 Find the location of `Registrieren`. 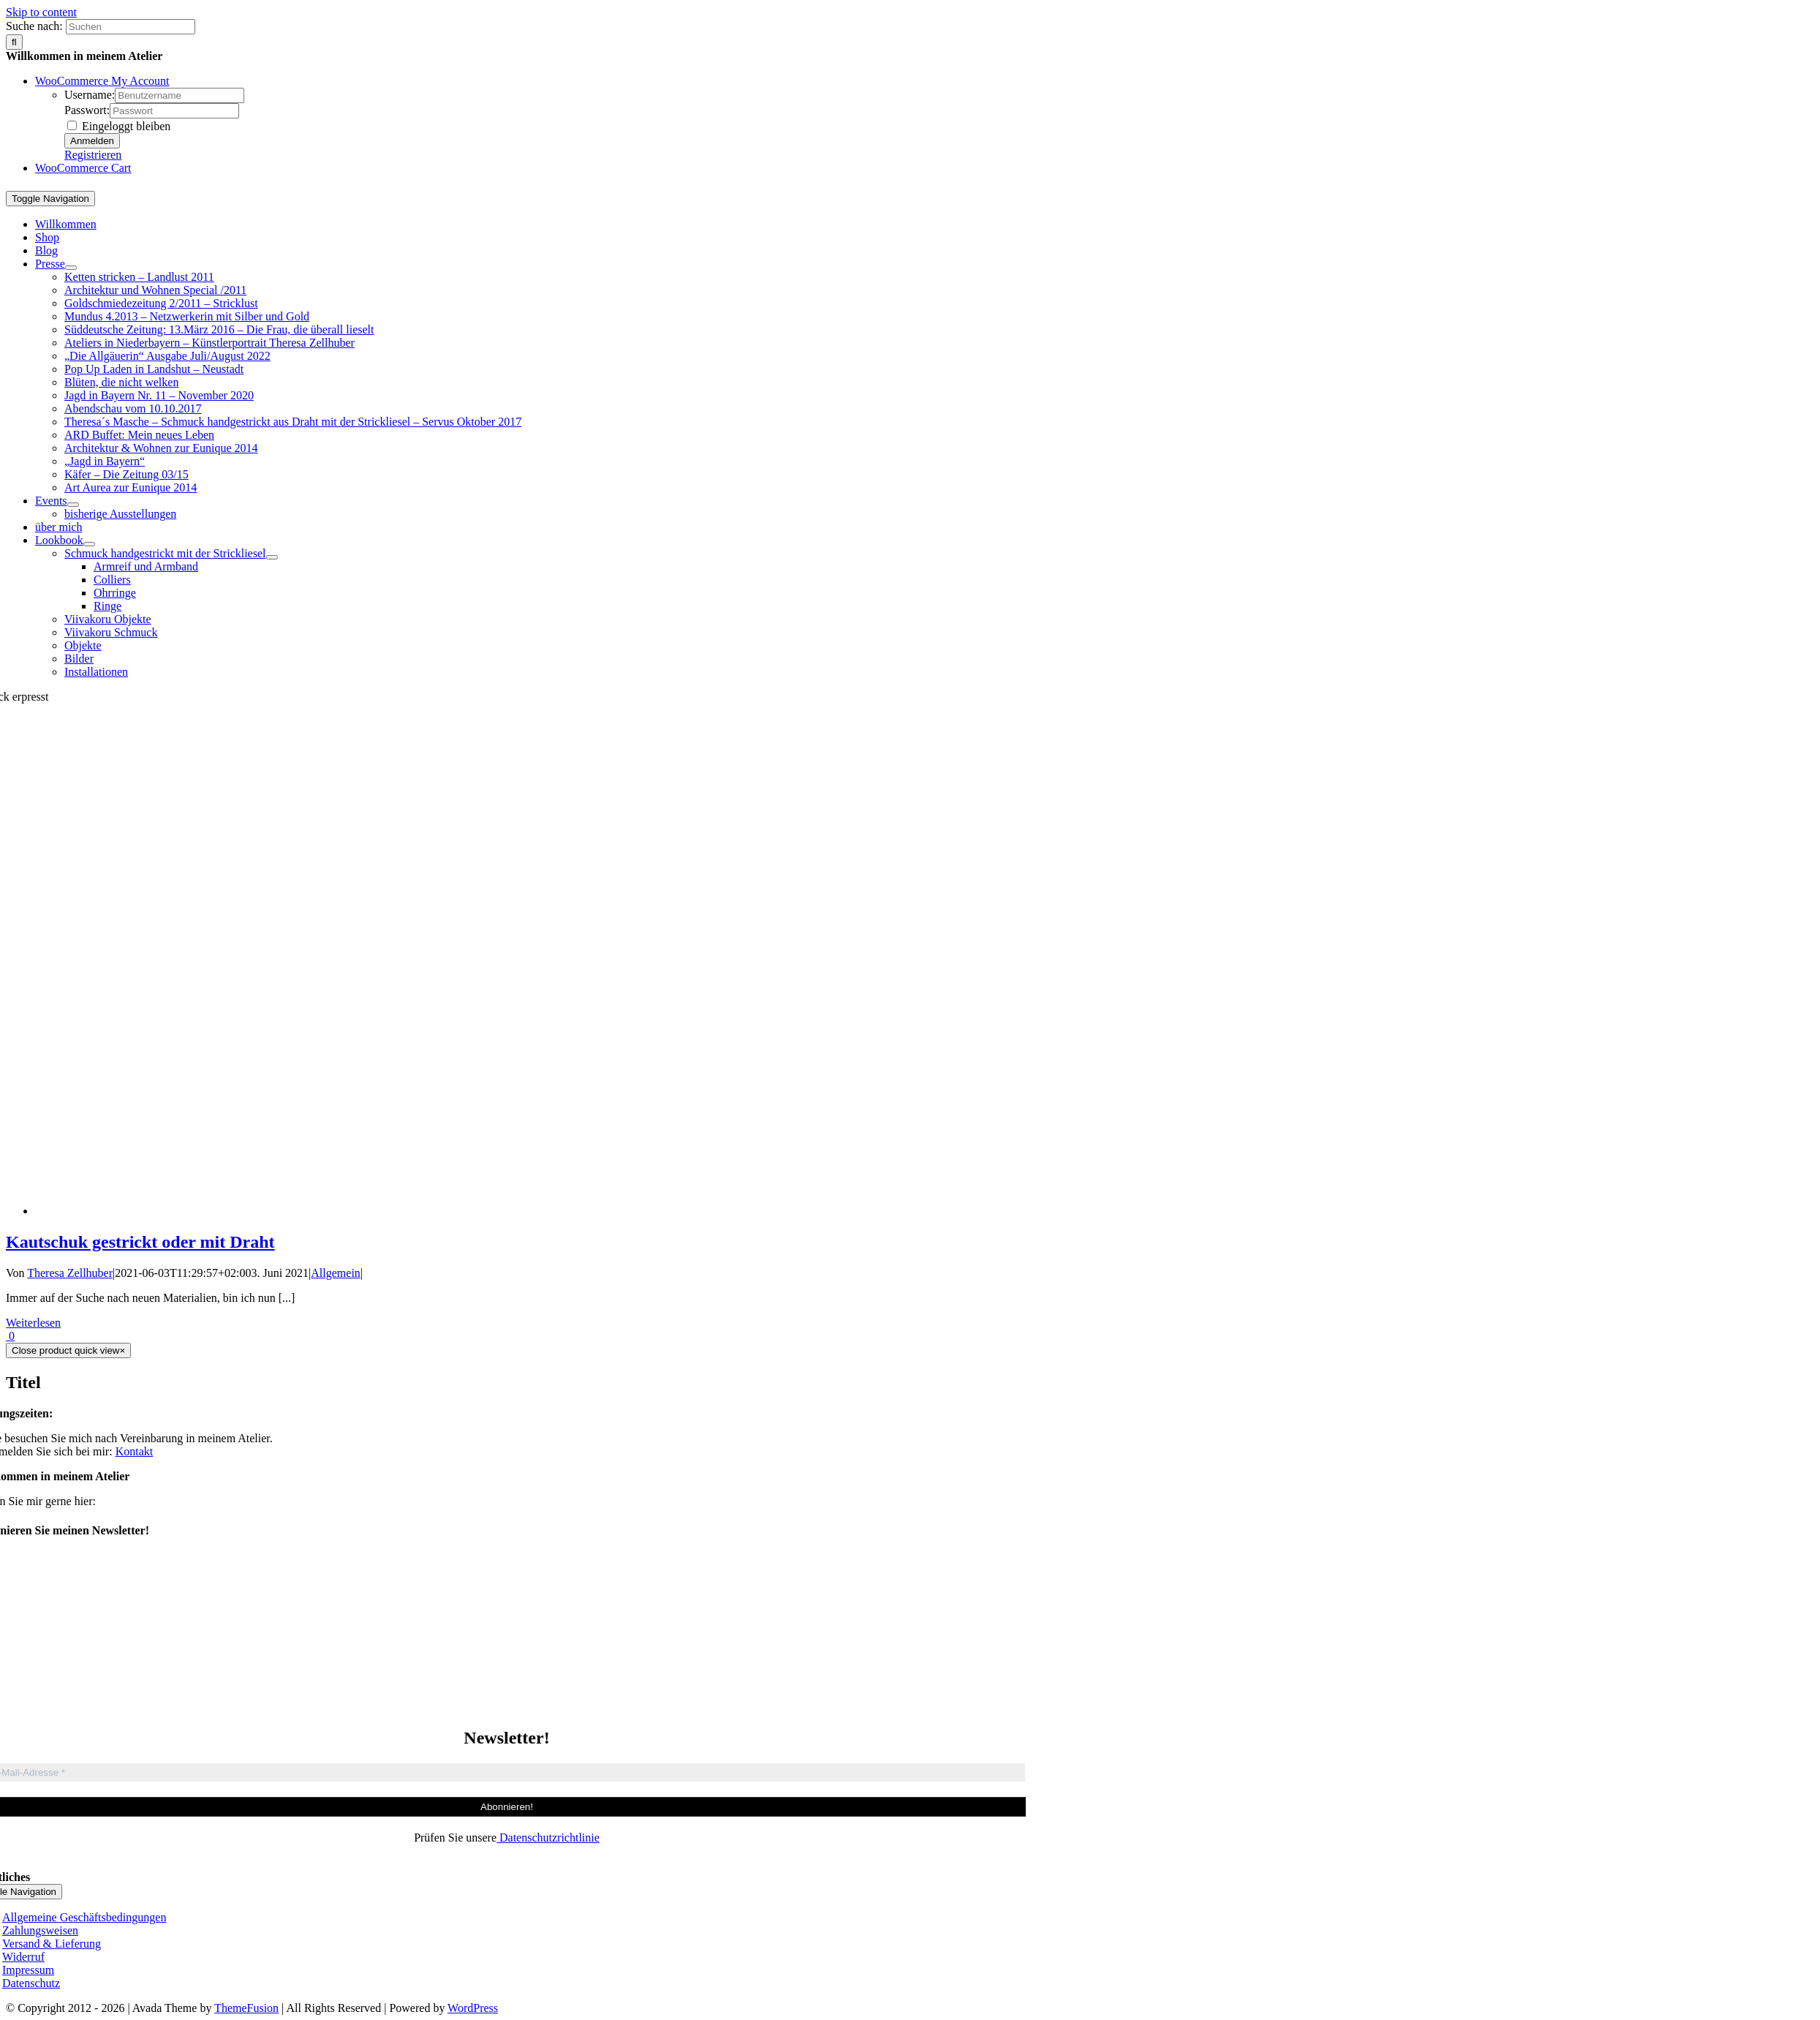

Registrieren is located at coordinates (92, 154).